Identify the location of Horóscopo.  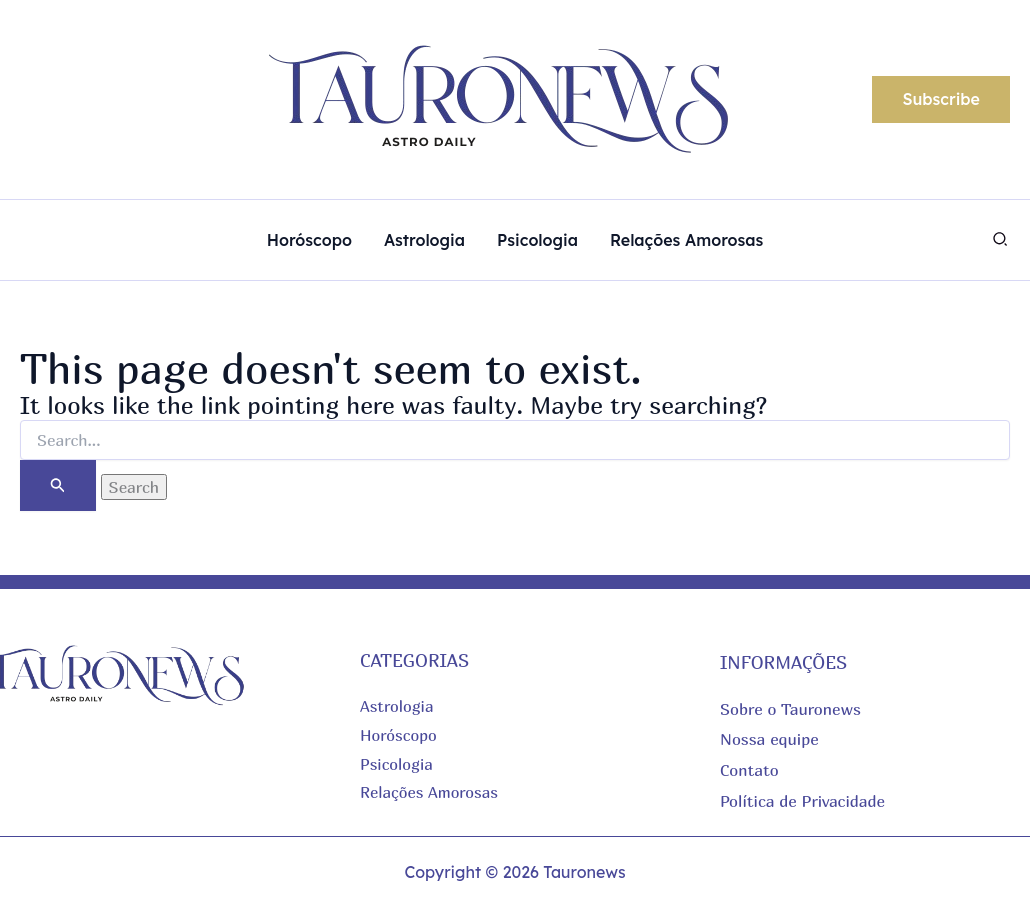
(399, 735).